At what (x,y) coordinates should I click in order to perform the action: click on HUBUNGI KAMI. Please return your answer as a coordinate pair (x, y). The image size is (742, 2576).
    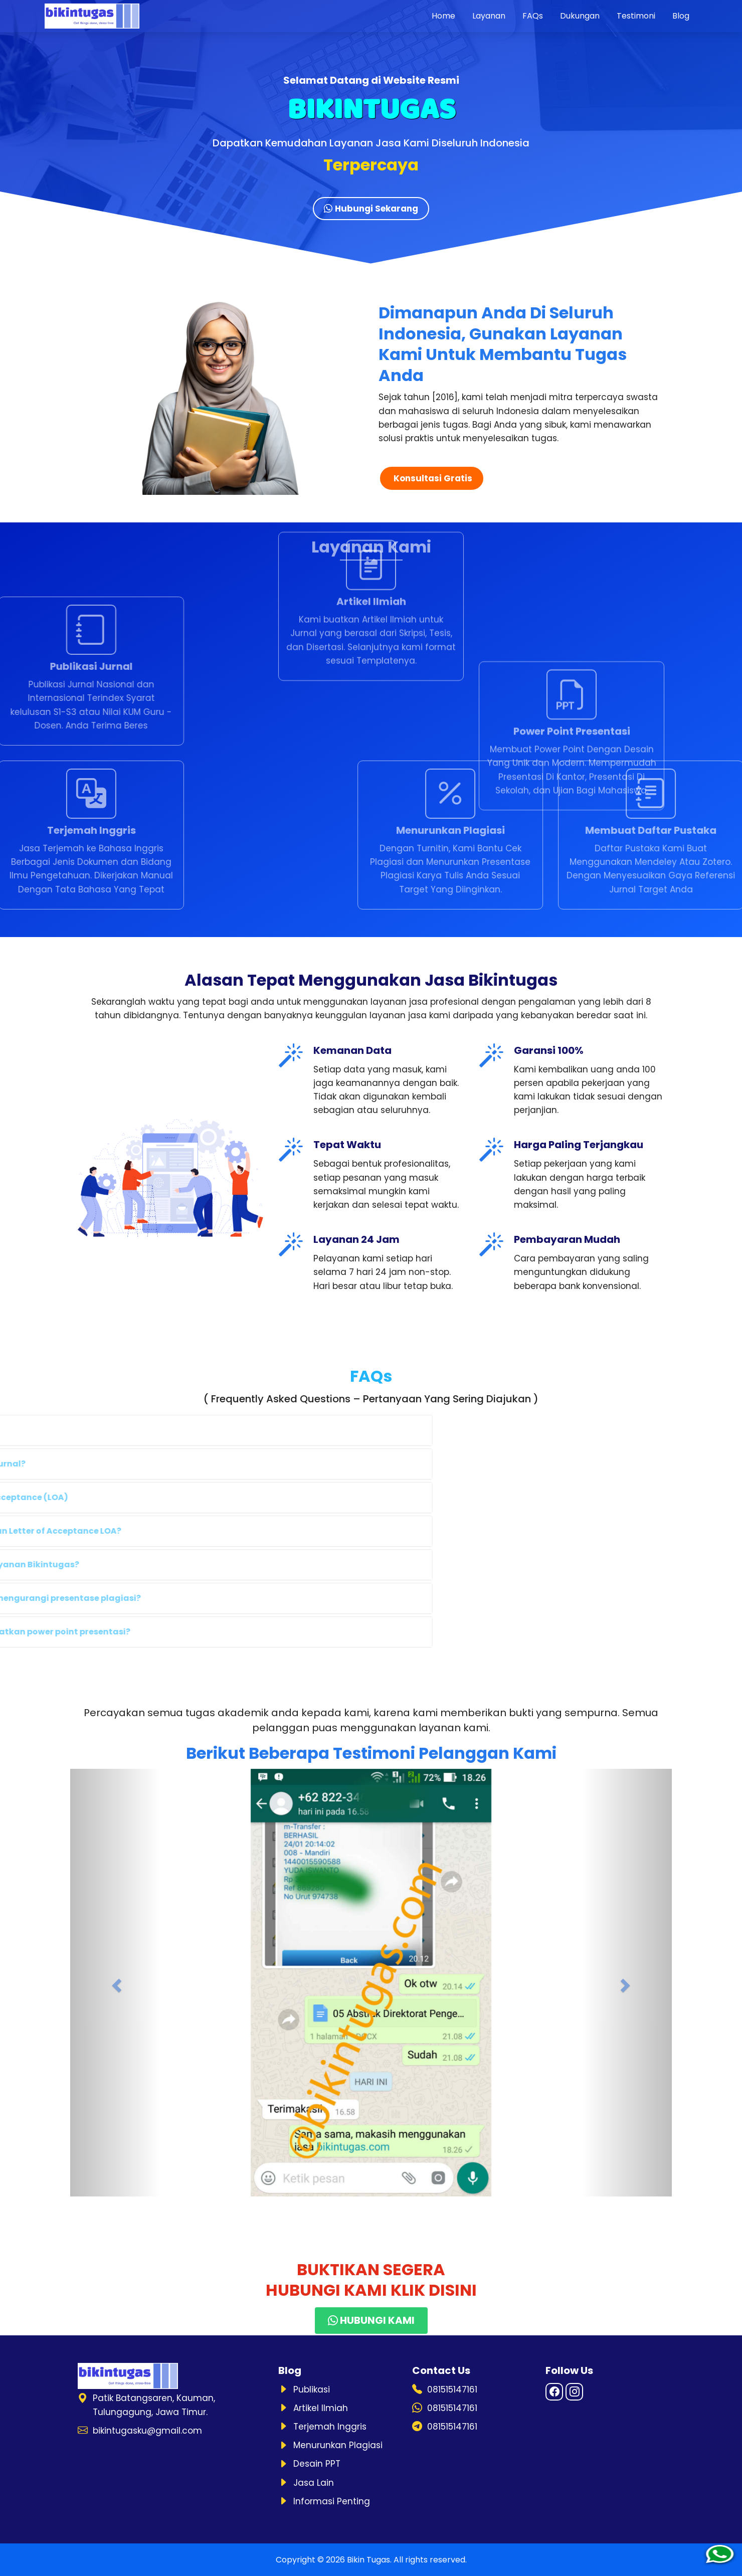
    Looking at the image, I should click on (371, 2320).